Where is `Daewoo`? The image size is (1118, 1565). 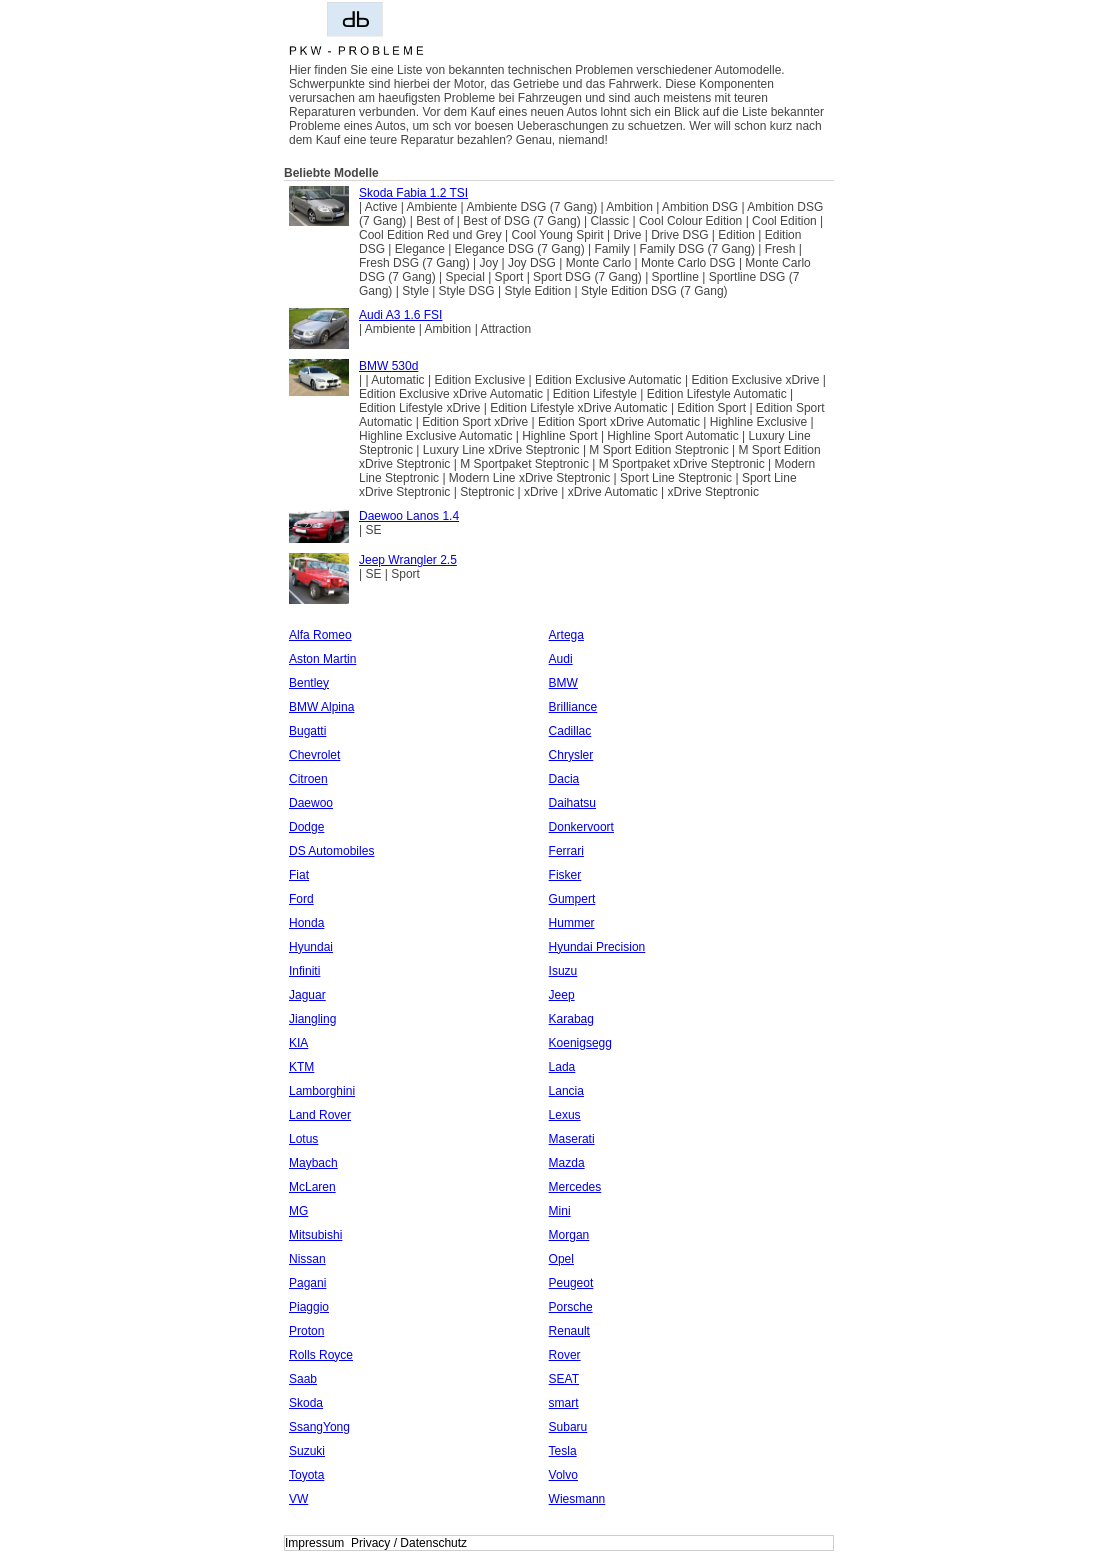
Daewoo is located at coordinates (311, 803).